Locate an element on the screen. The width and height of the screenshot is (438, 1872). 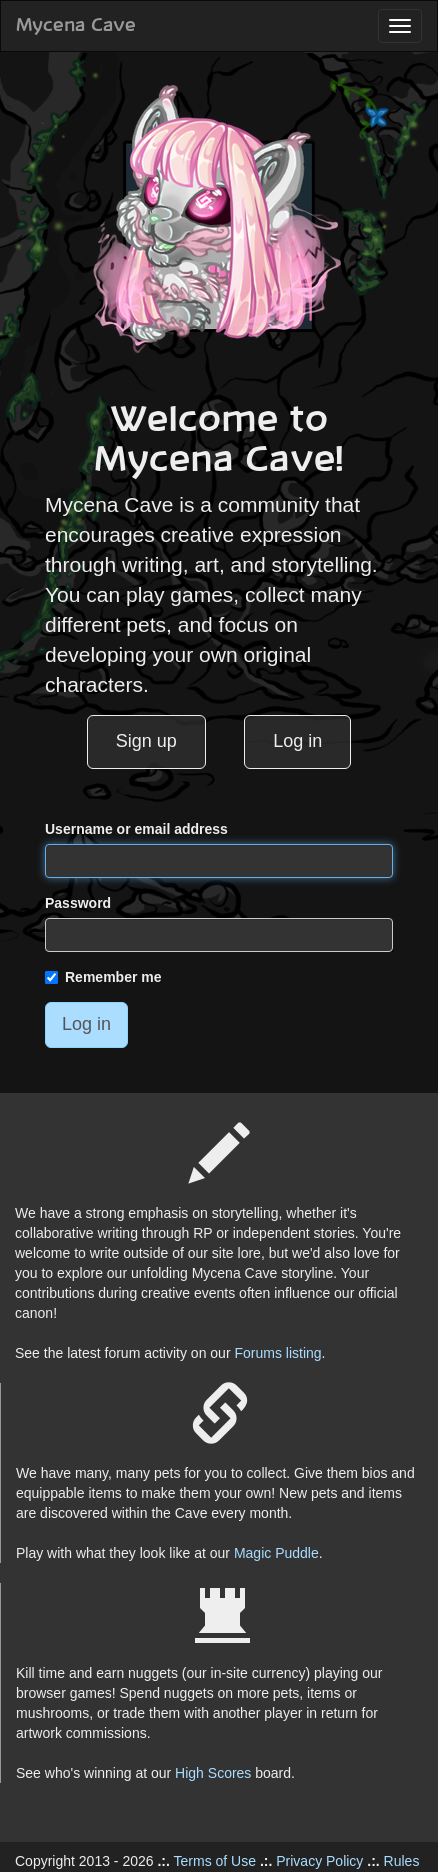
Terms of Use is located at coordinates (215, 1861).